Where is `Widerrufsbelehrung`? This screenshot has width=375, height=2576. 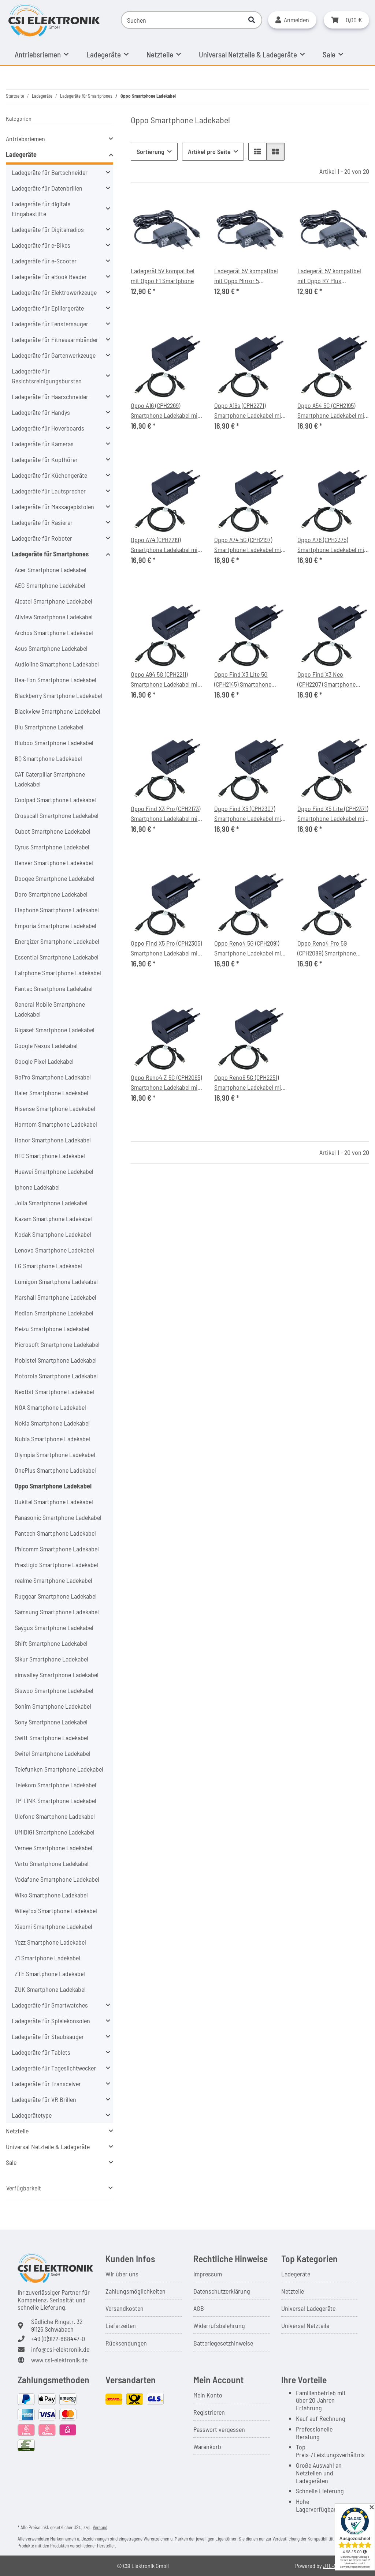 Widerrufsbelehrung is located at coordinates (219, 2325).